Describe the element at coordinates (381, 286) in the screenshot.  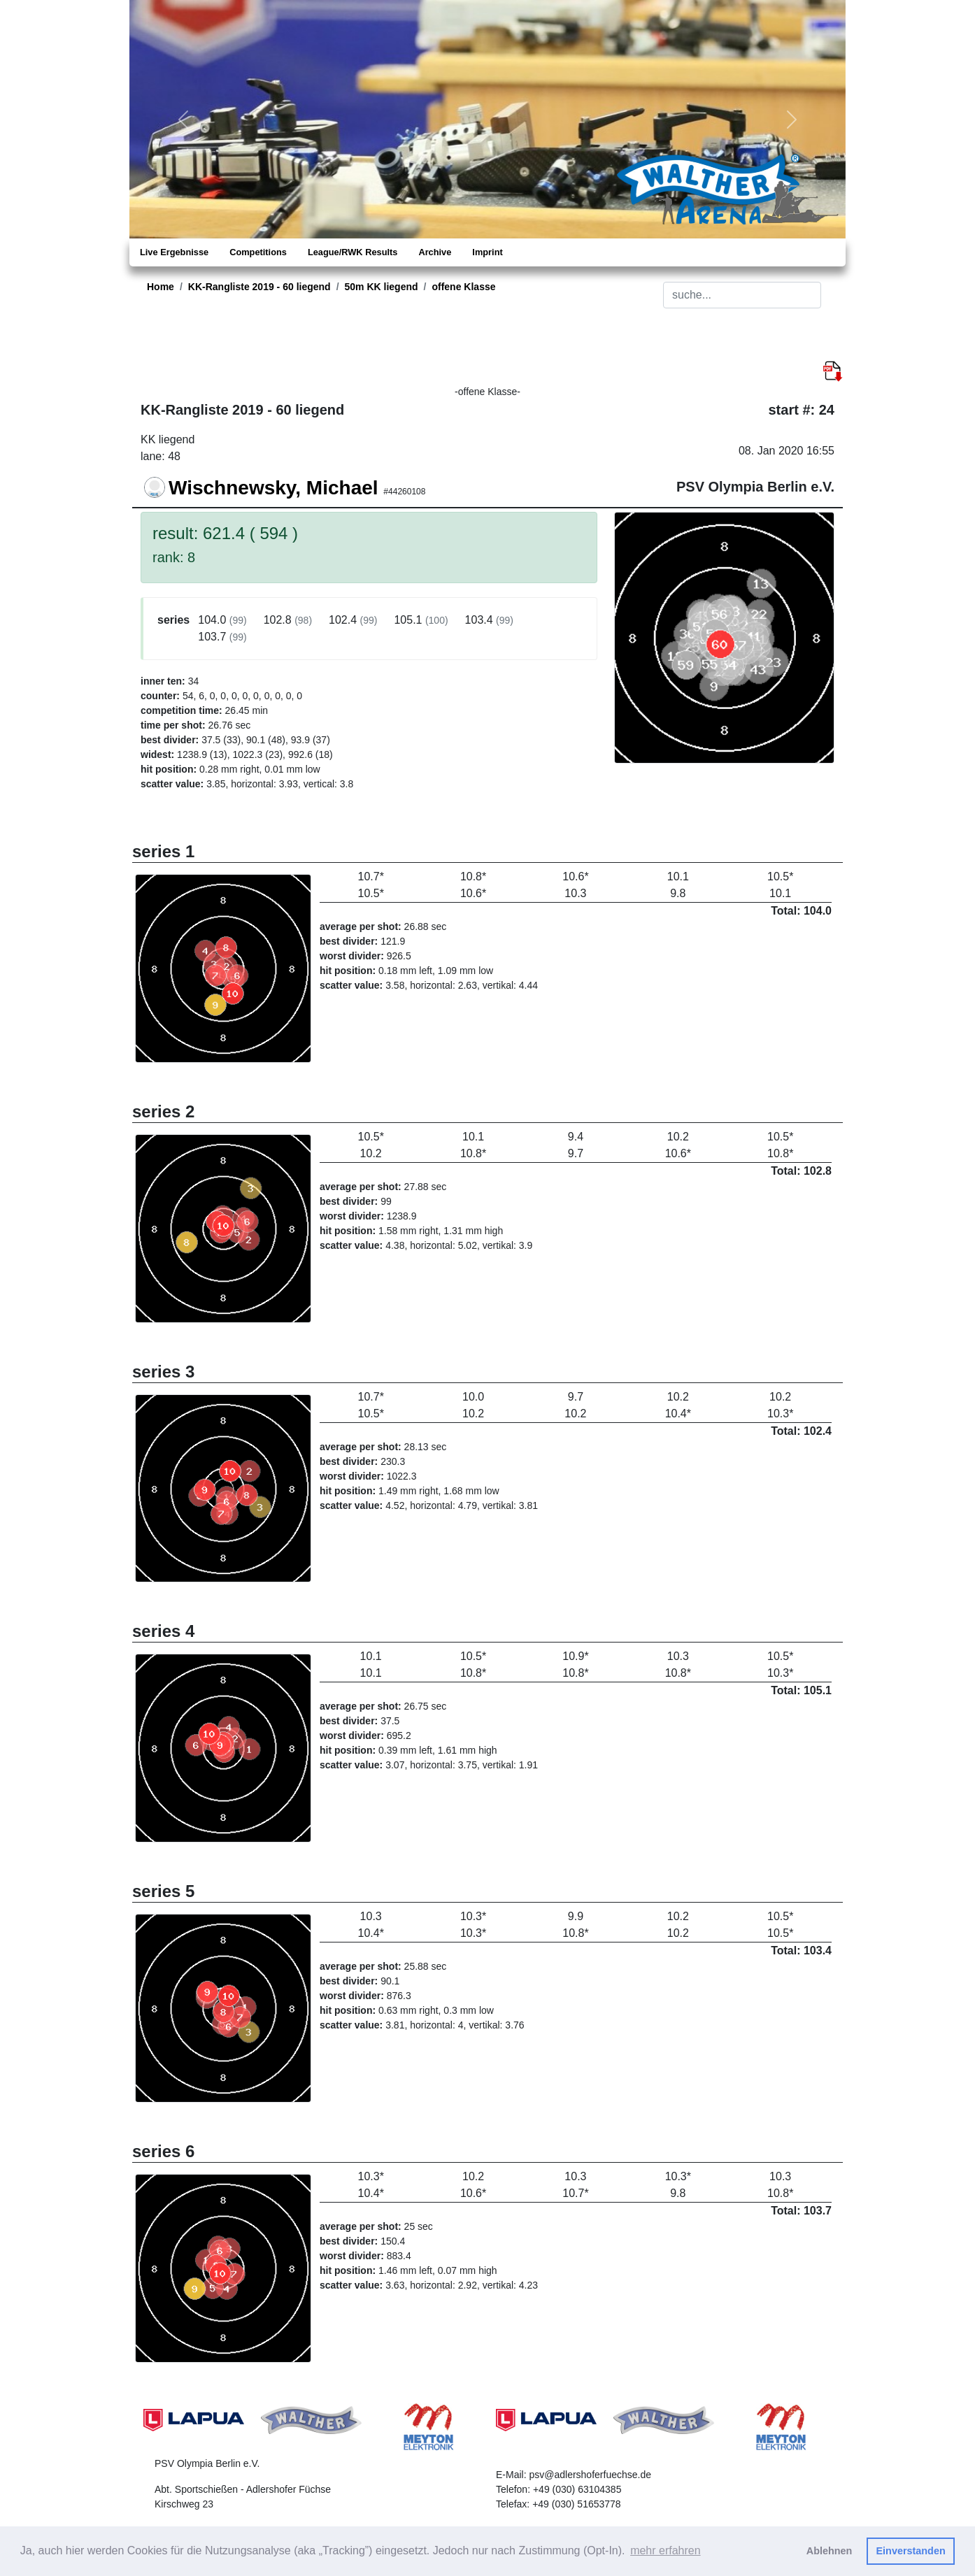
I see `50m KK liegend` at that location.